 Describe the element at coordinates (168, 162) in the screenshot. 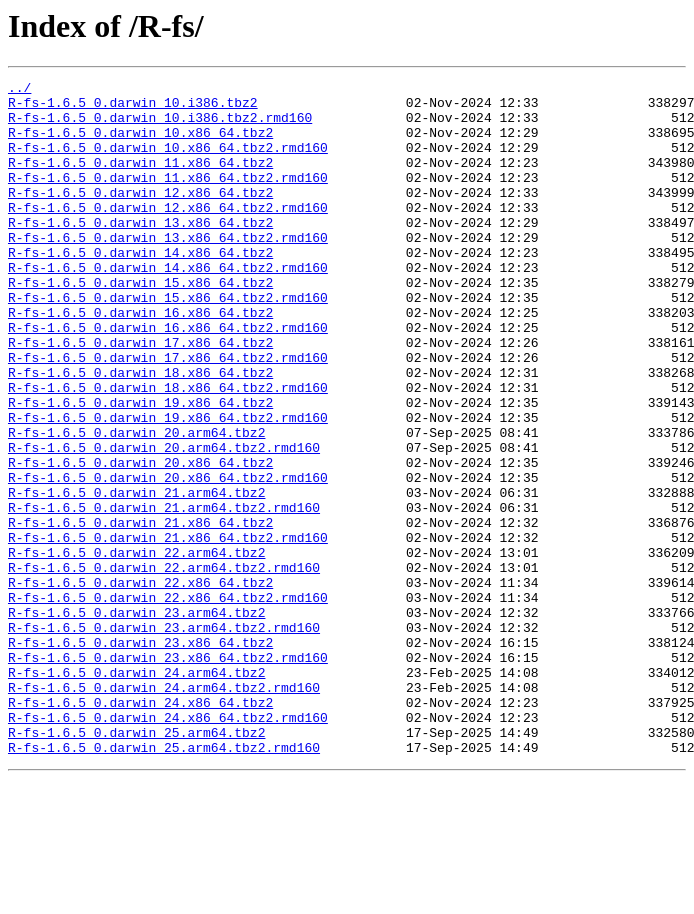

I see `R-fs-1.6.5_0.darwin_10.x86_64.tbz2.rmd160` at that location.